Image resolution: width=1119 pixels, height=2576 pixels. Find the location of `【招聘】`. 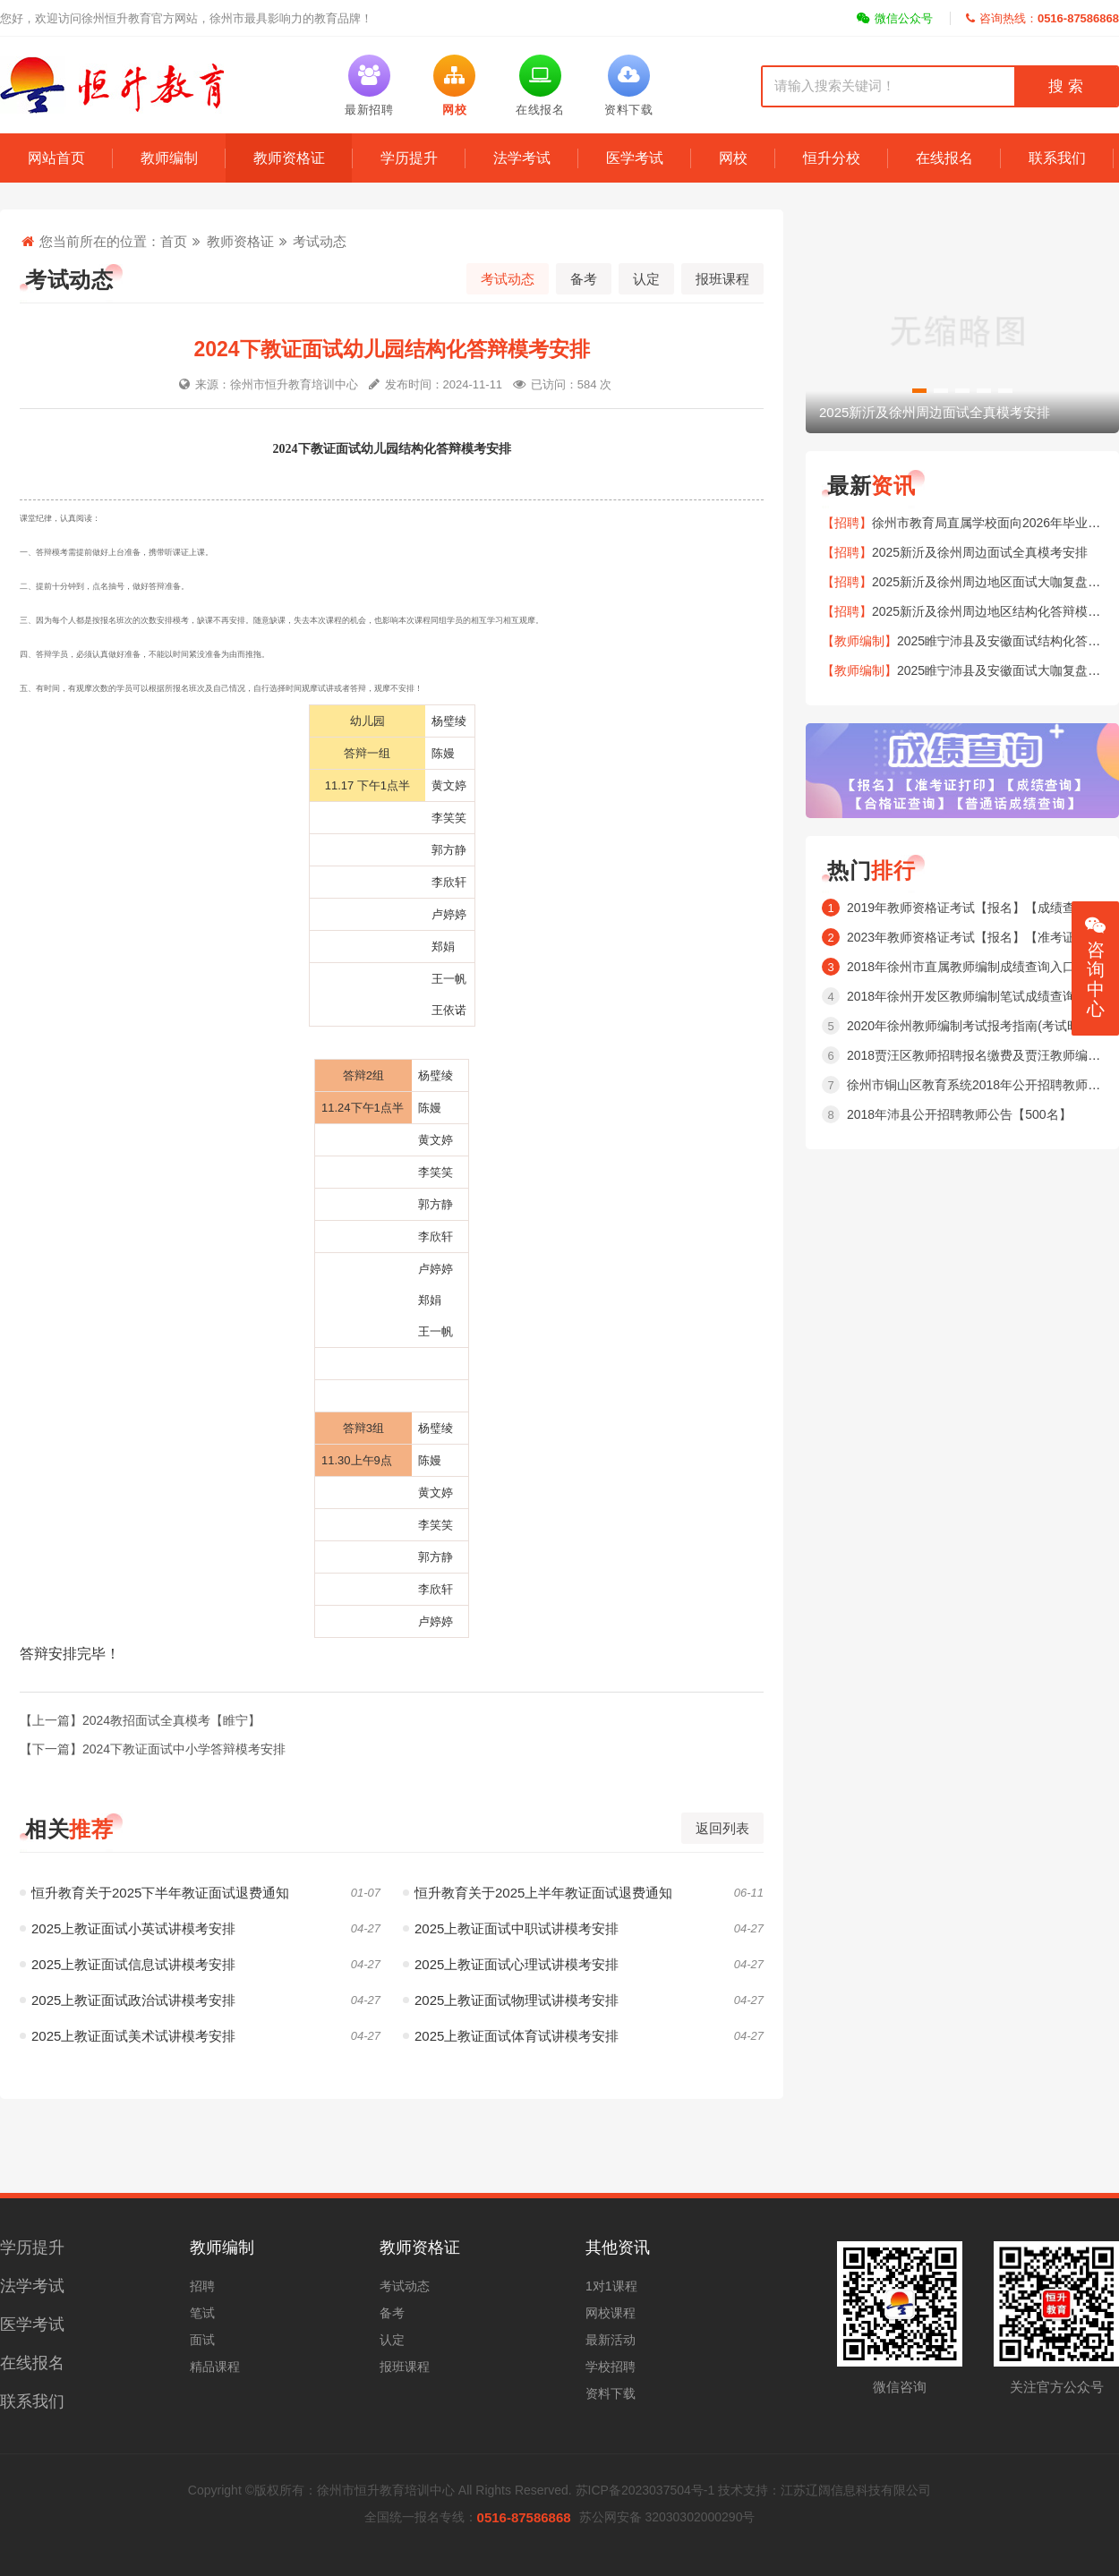

【招聘】 is located at coordinates (847, 523).